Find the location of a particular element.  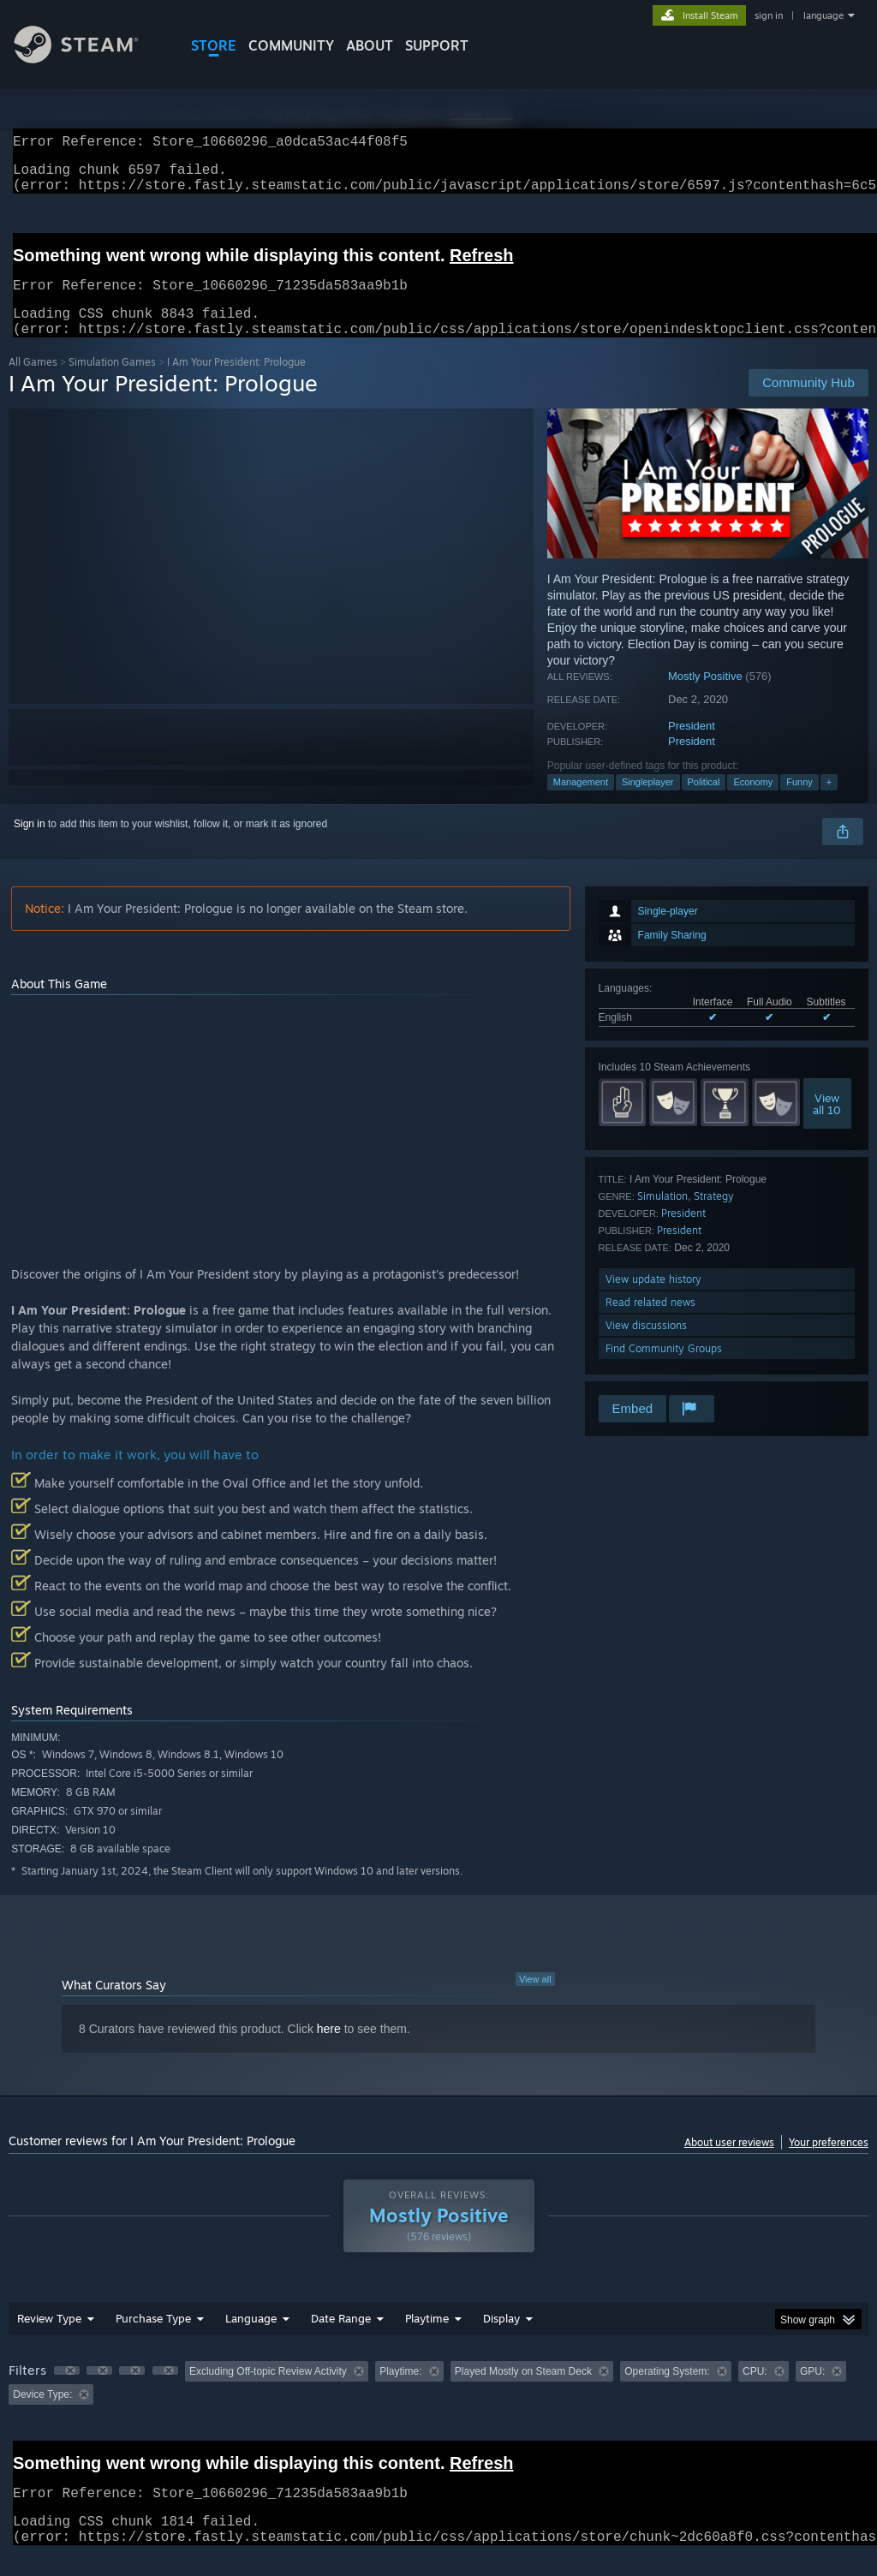

Sign in is located at coordinates (29, 844).